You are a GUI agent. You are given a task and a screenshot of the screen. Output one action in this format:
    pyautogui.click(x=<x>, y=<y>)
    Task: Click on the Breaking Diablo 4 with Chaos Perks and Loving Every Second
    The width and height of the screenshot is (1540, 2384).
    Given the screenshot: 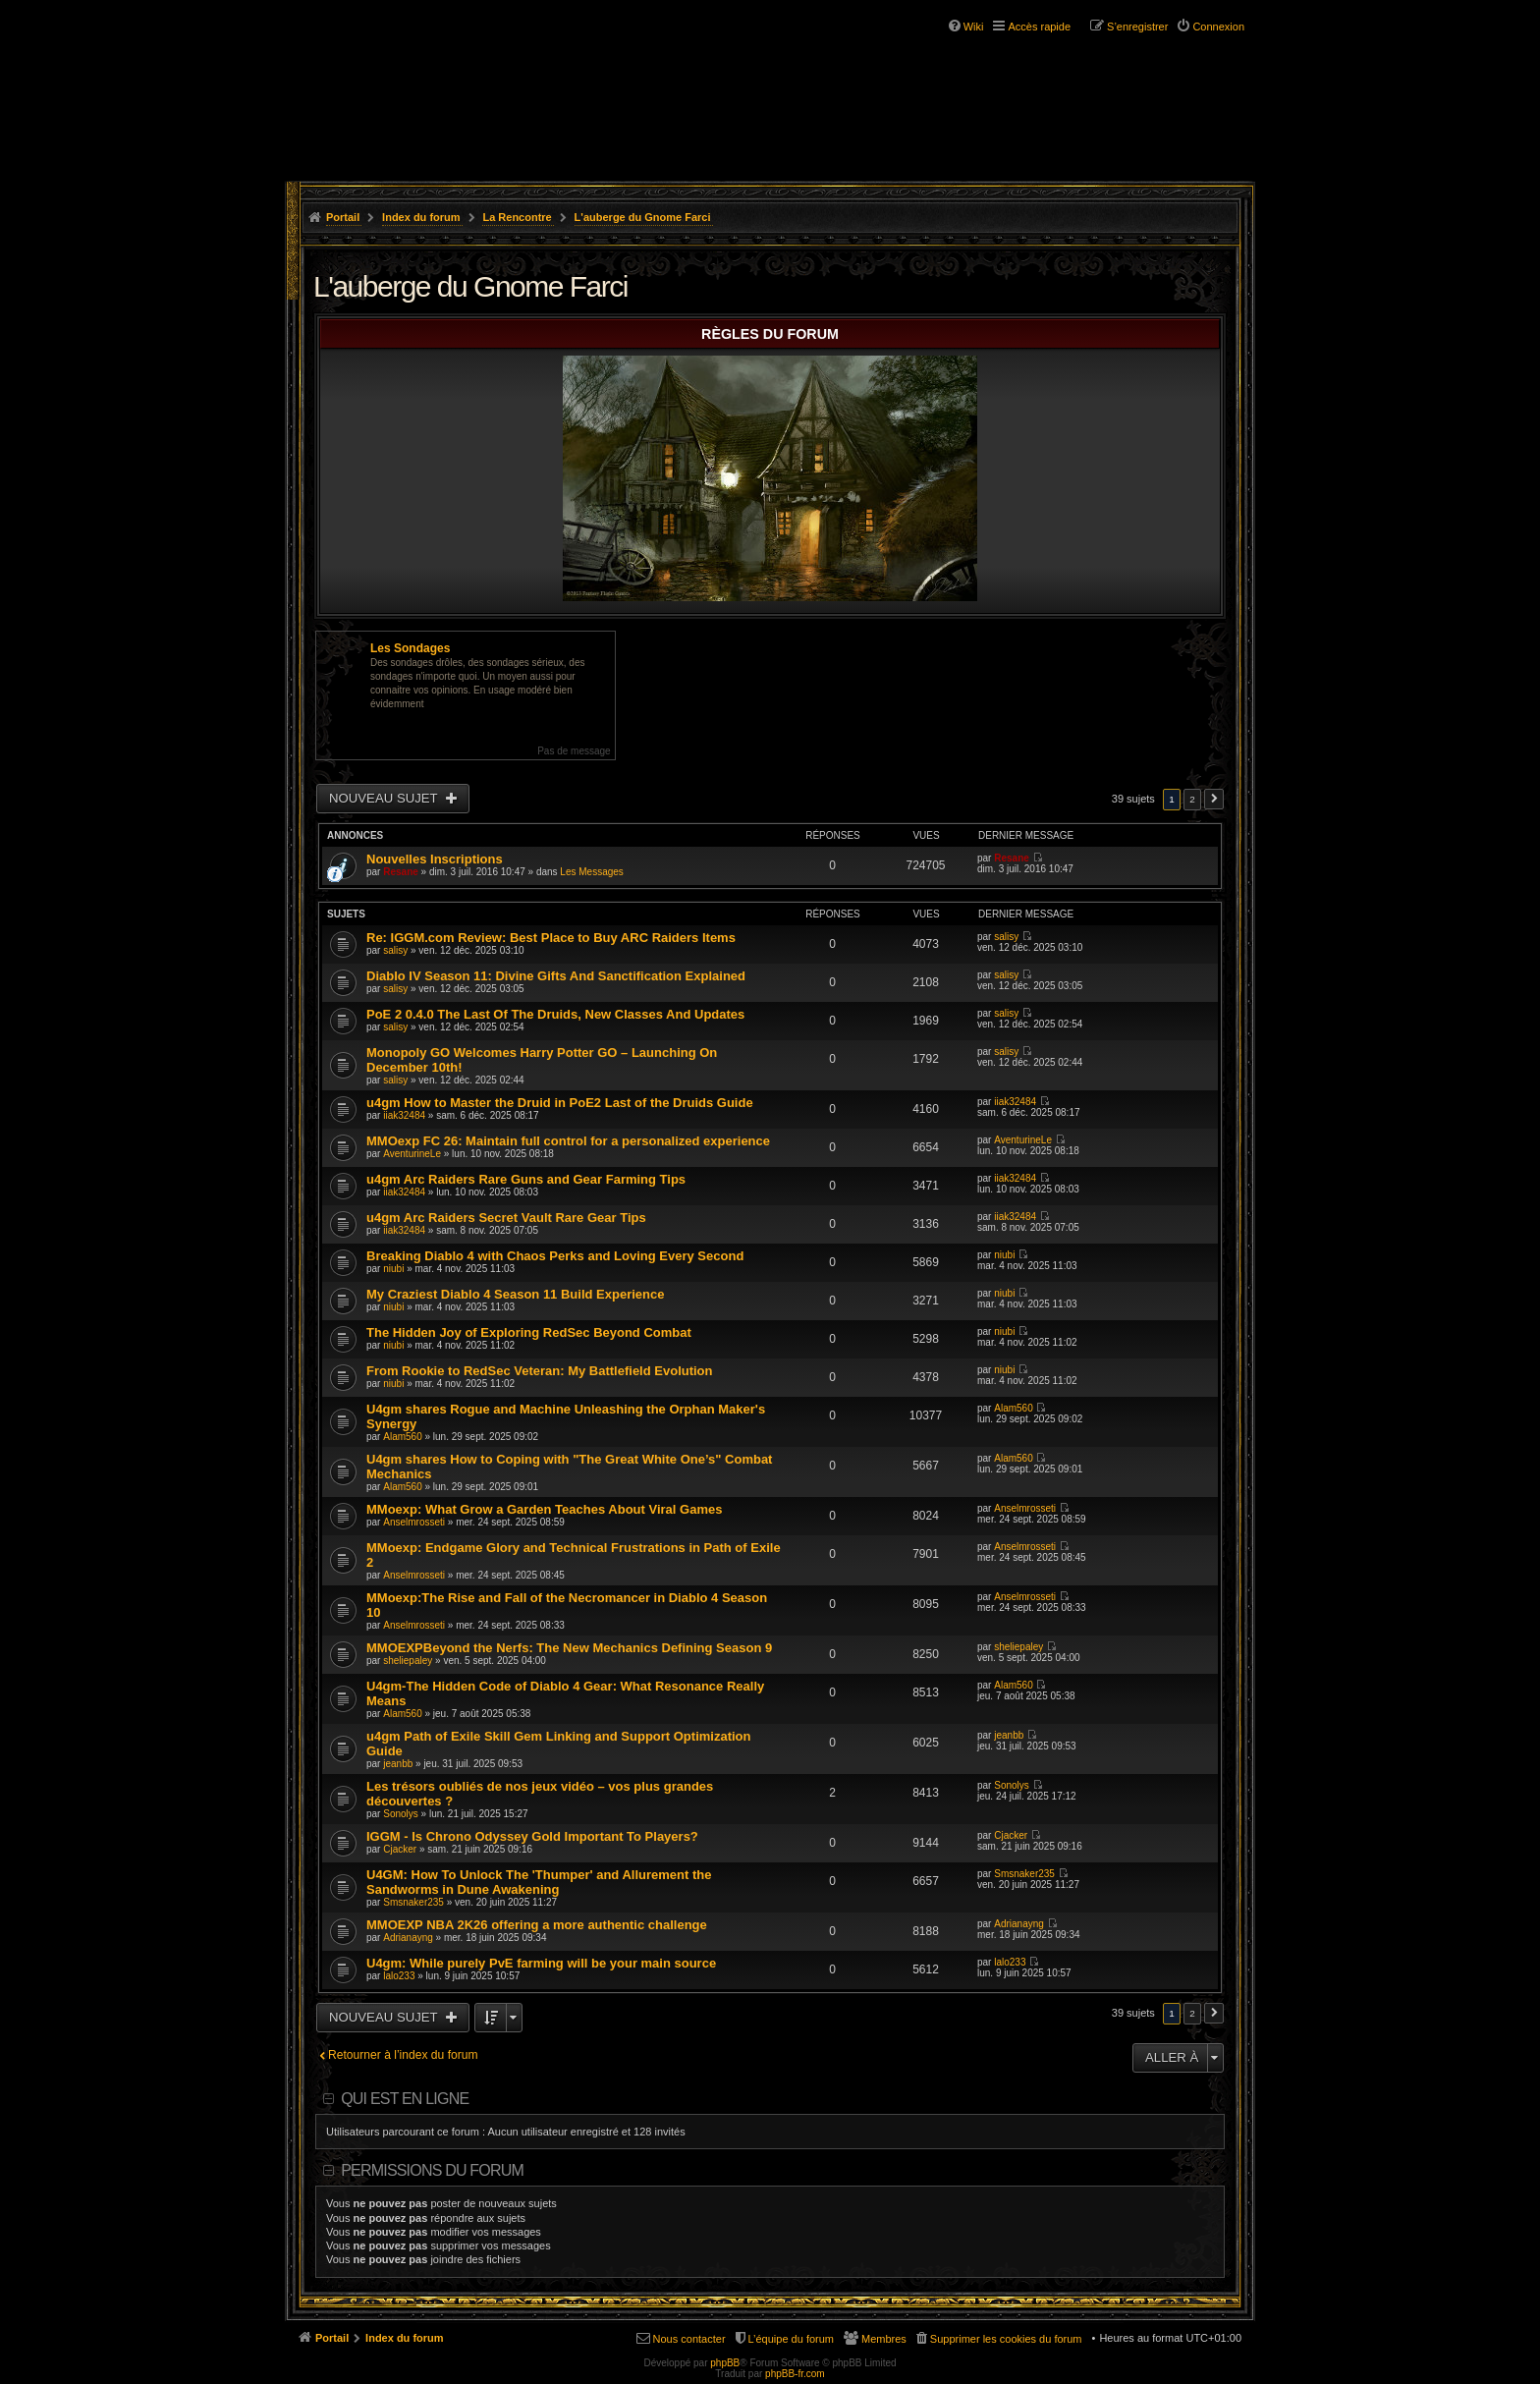 What is the action you would take?
    pyautogui.click(x=554, y=1255)
    